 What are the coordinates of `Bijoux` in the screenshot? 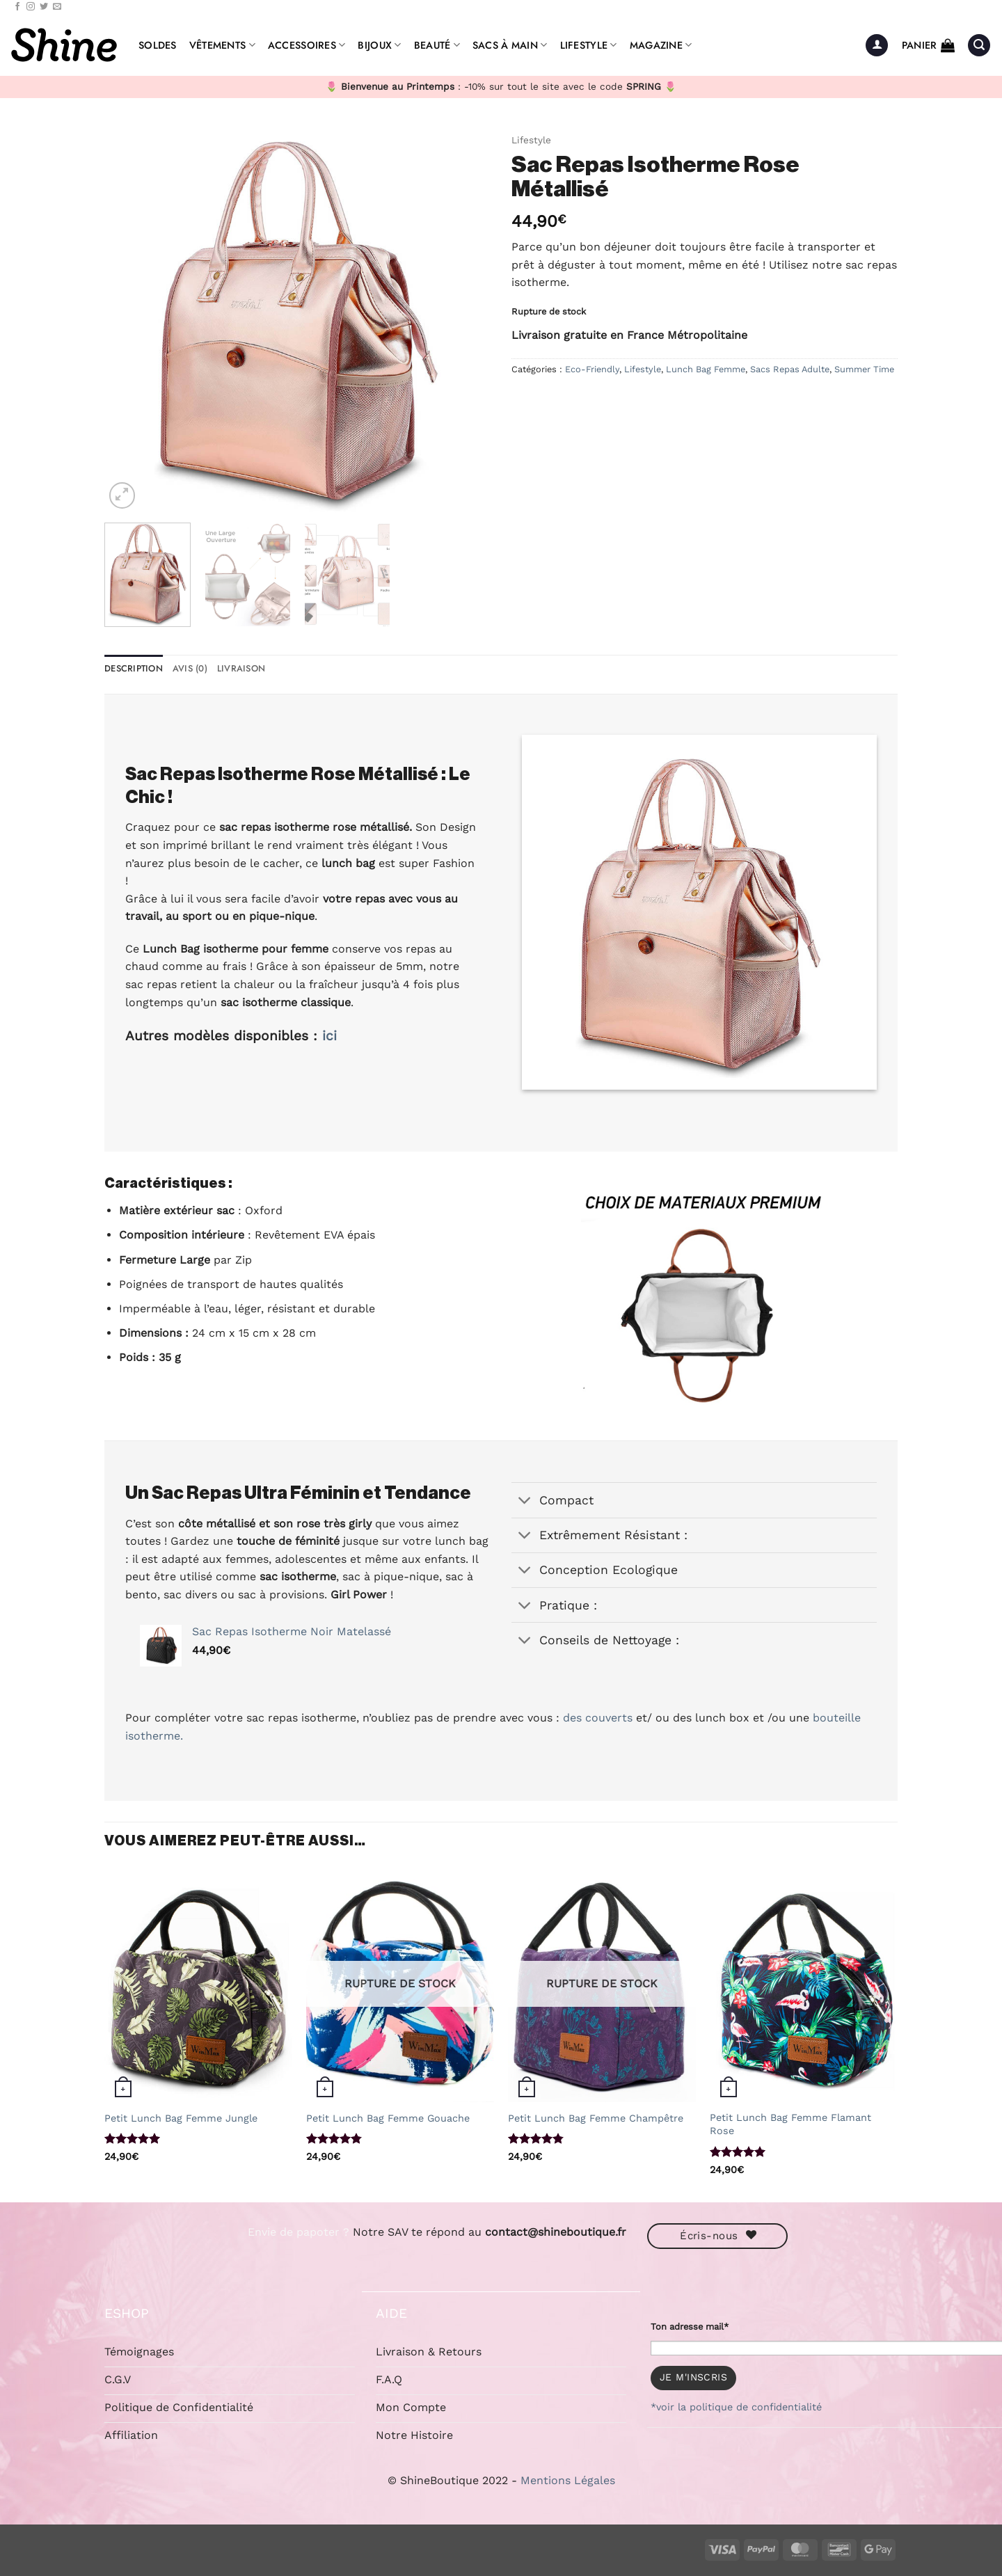 It's located at (379, 45).